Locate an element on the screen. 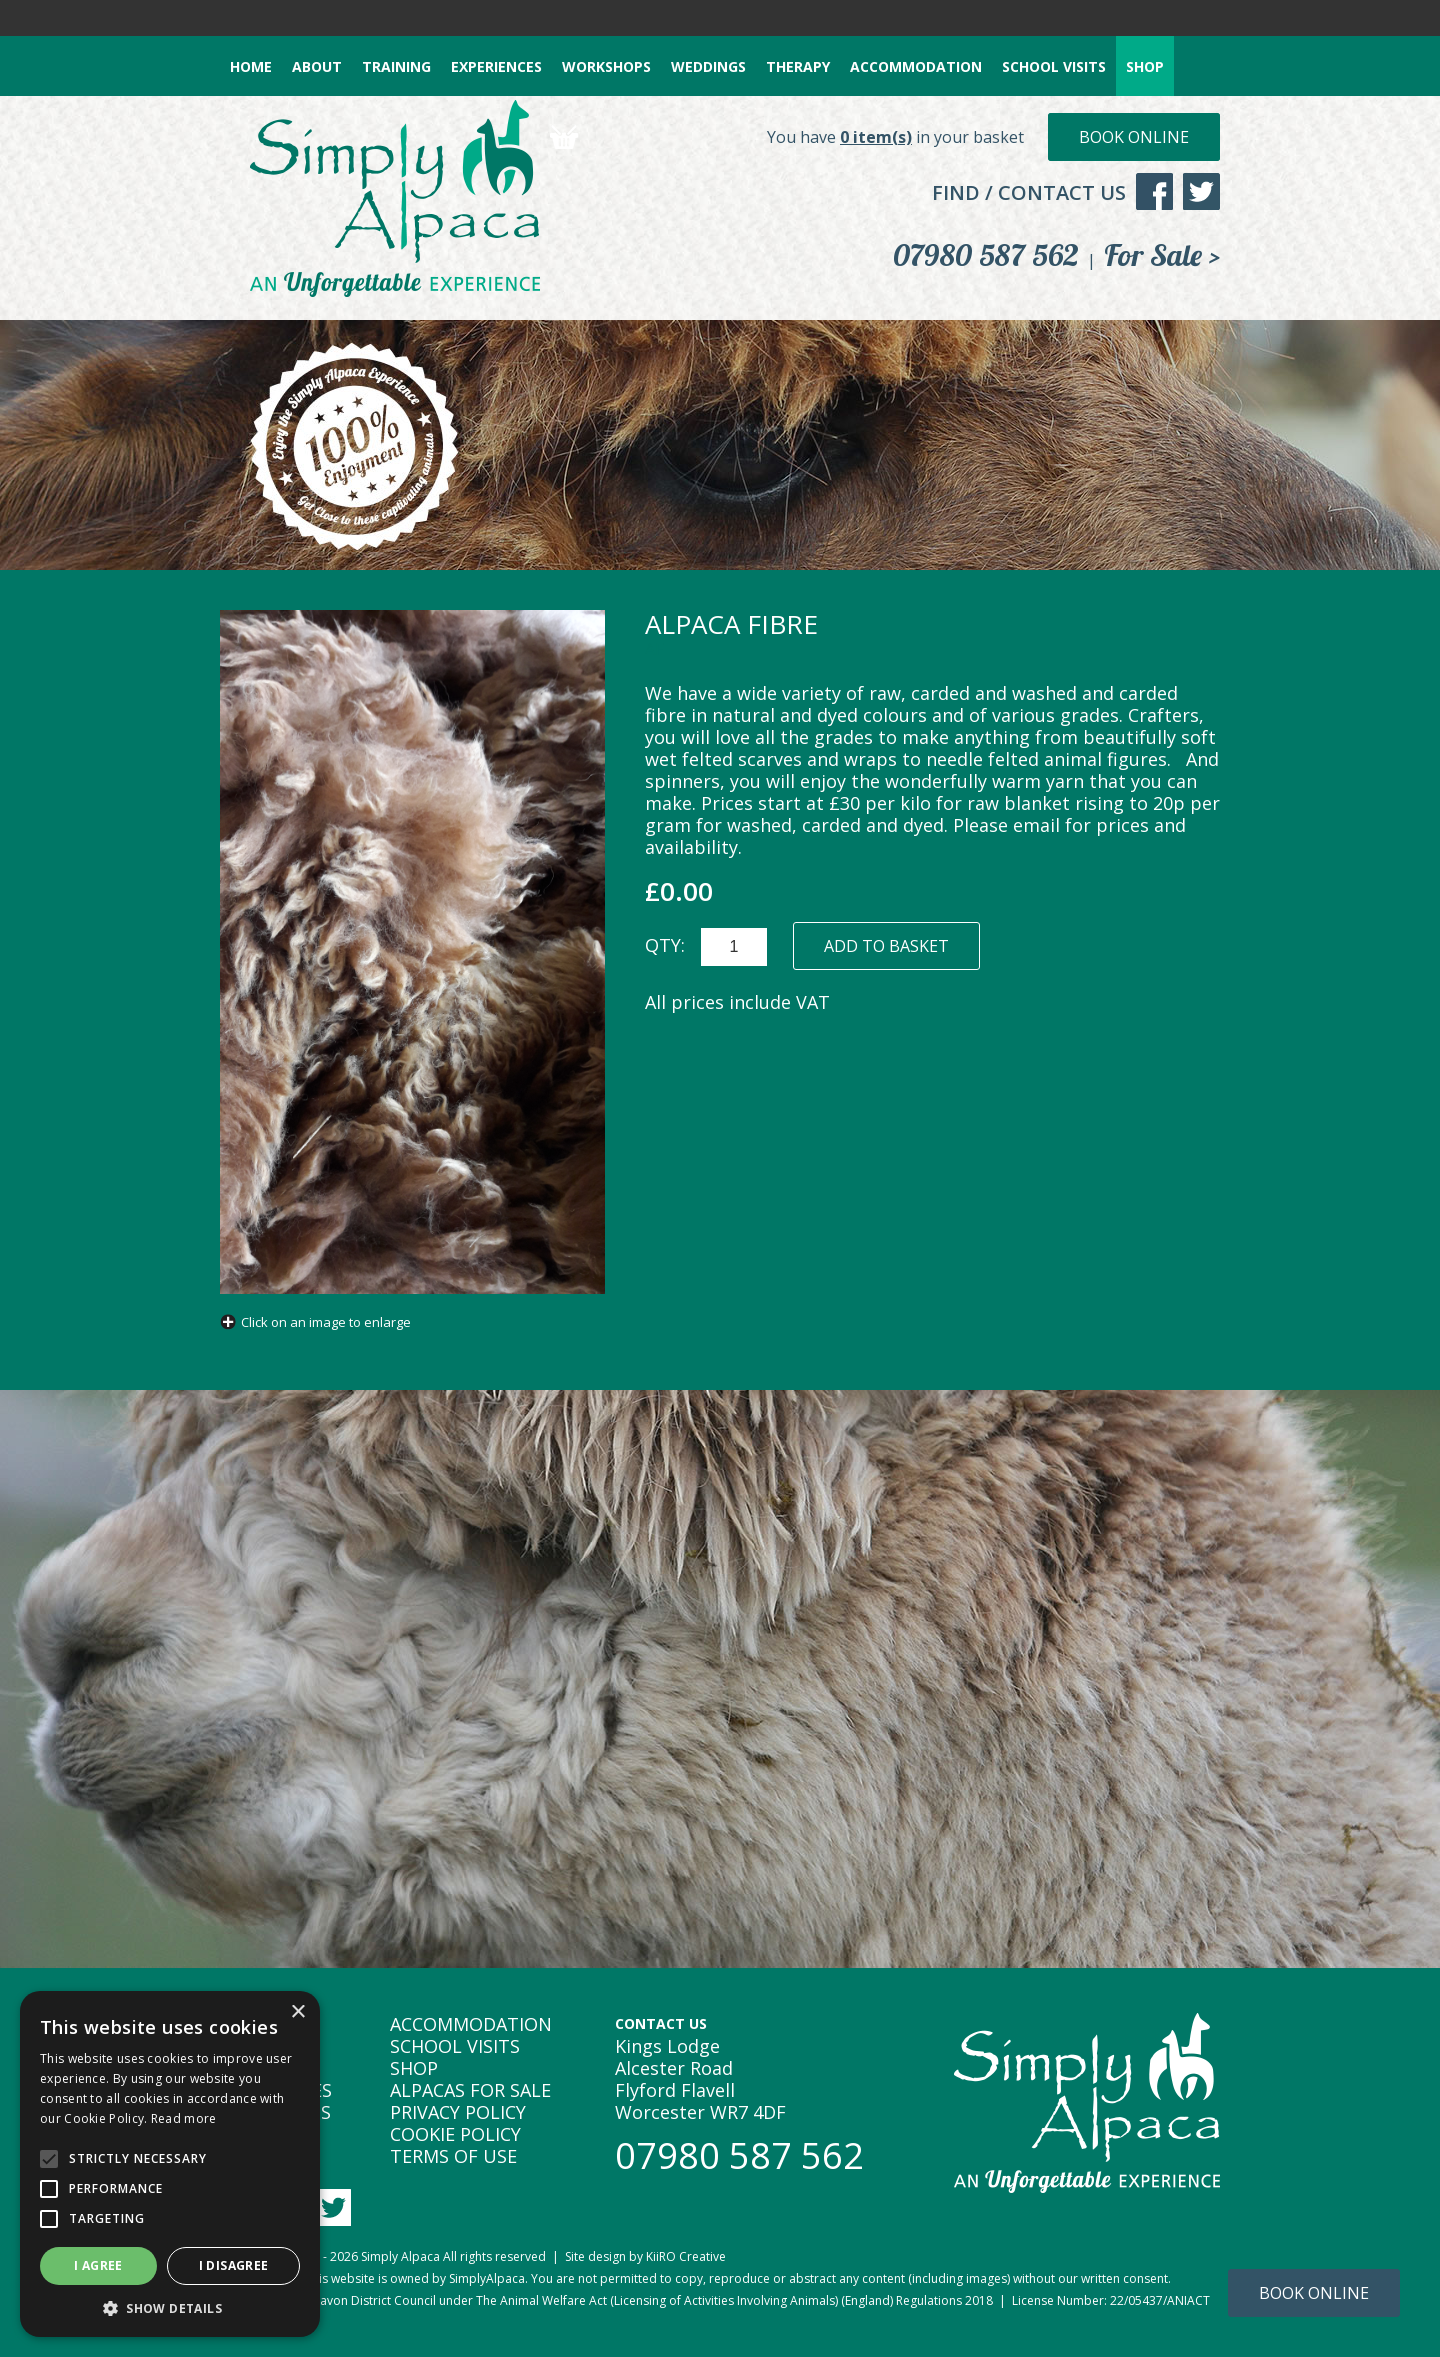  SCHOOL VISITS is located at coordinates (1054, 66).